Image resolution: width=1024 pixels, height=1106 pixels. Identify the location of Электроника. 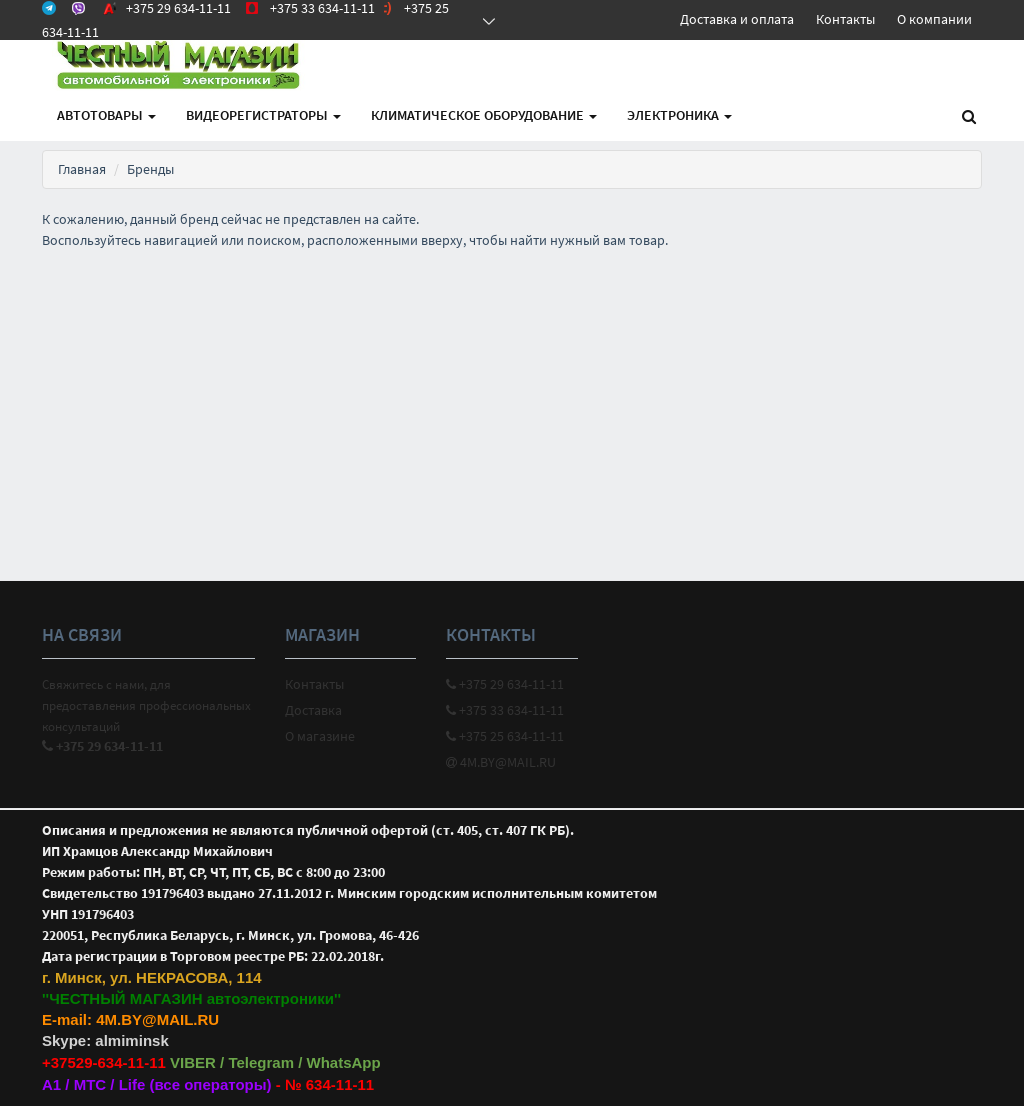
(679, 115).